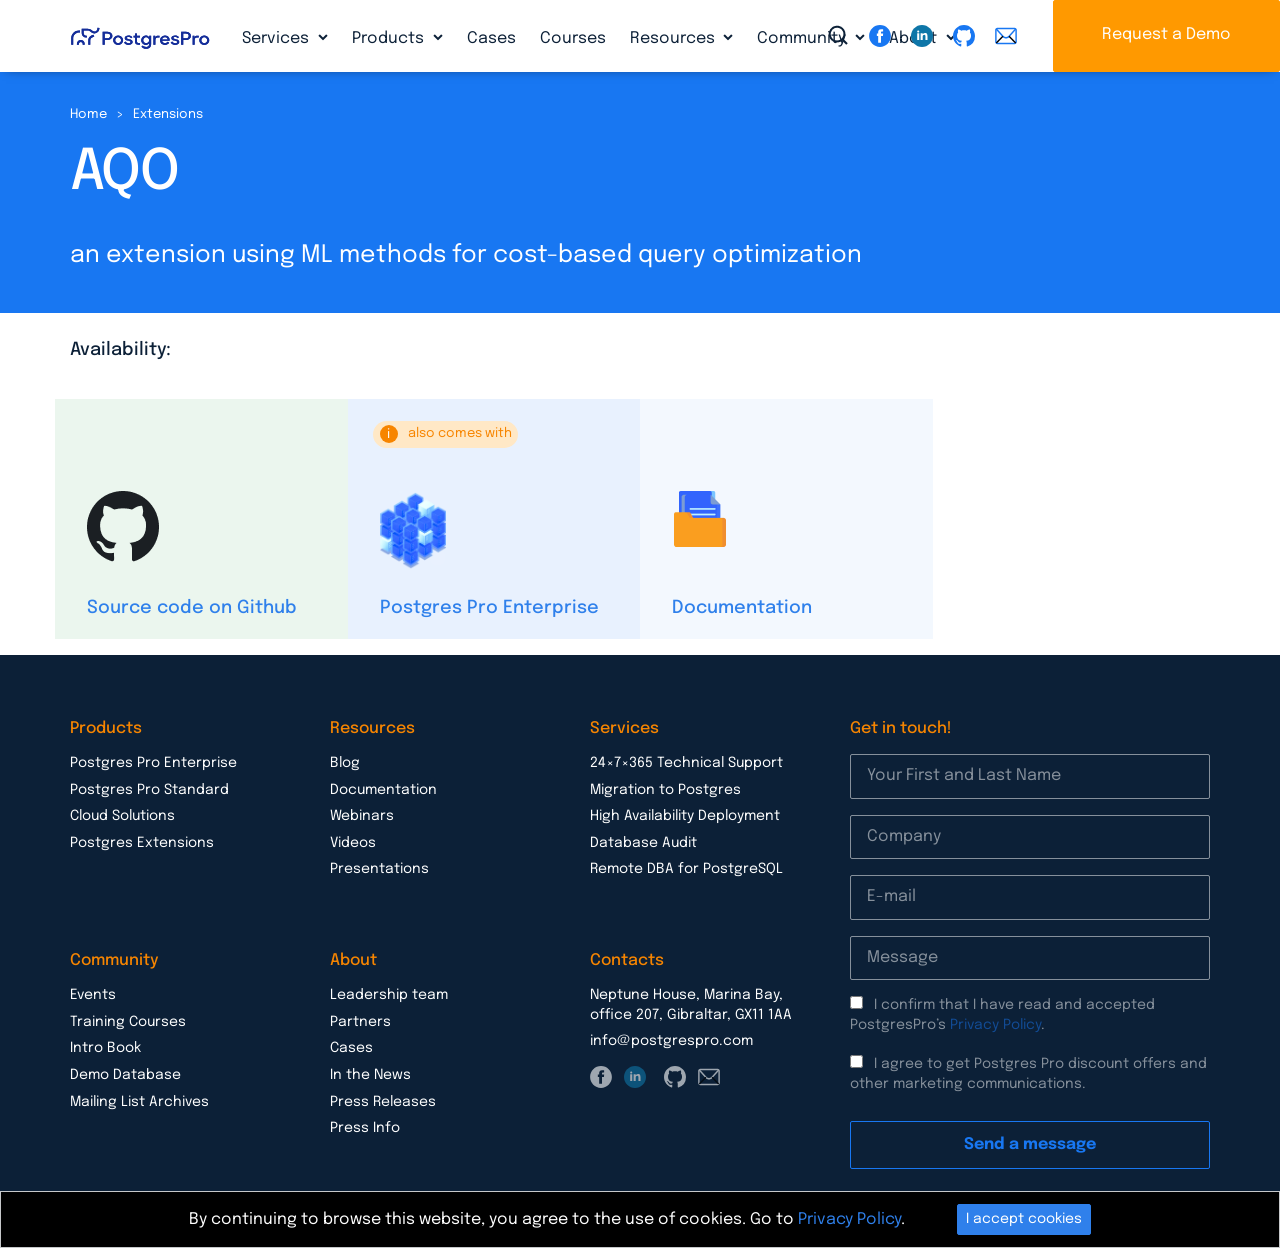  What do you see at coordinates (674, 38) in the screenshot?
I see `Resources` at bounding box center [674, 38].